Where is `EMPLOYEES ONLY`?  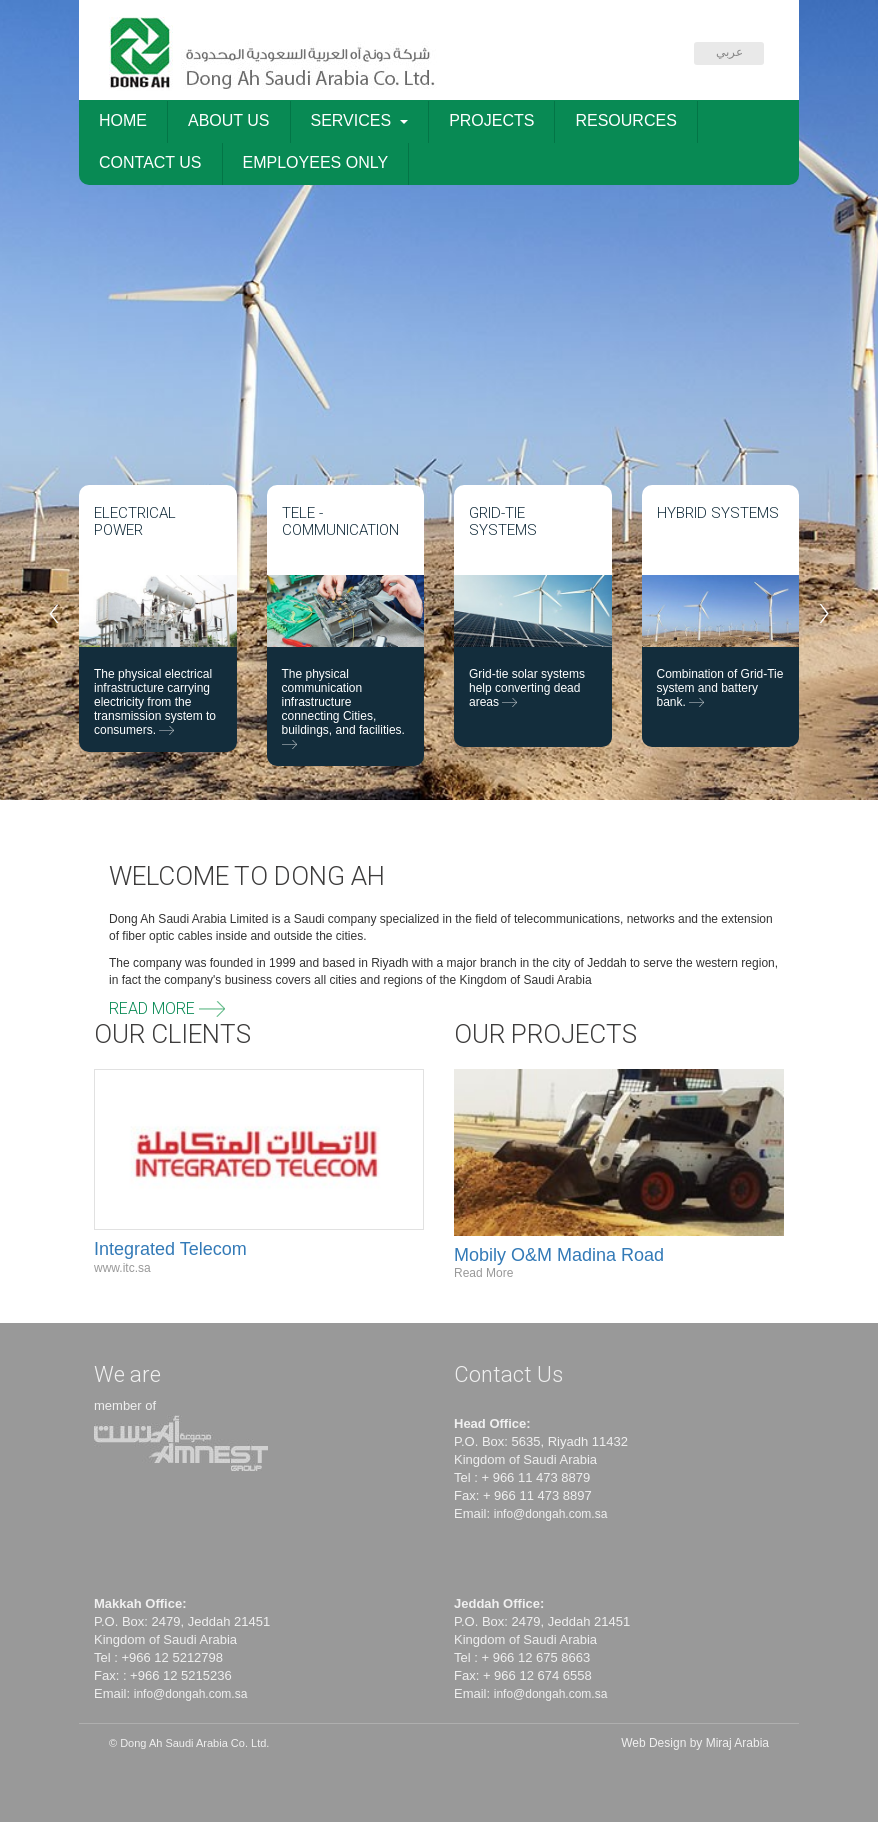 EMPLOYEES ONLY is located at coordinates (316, 162).